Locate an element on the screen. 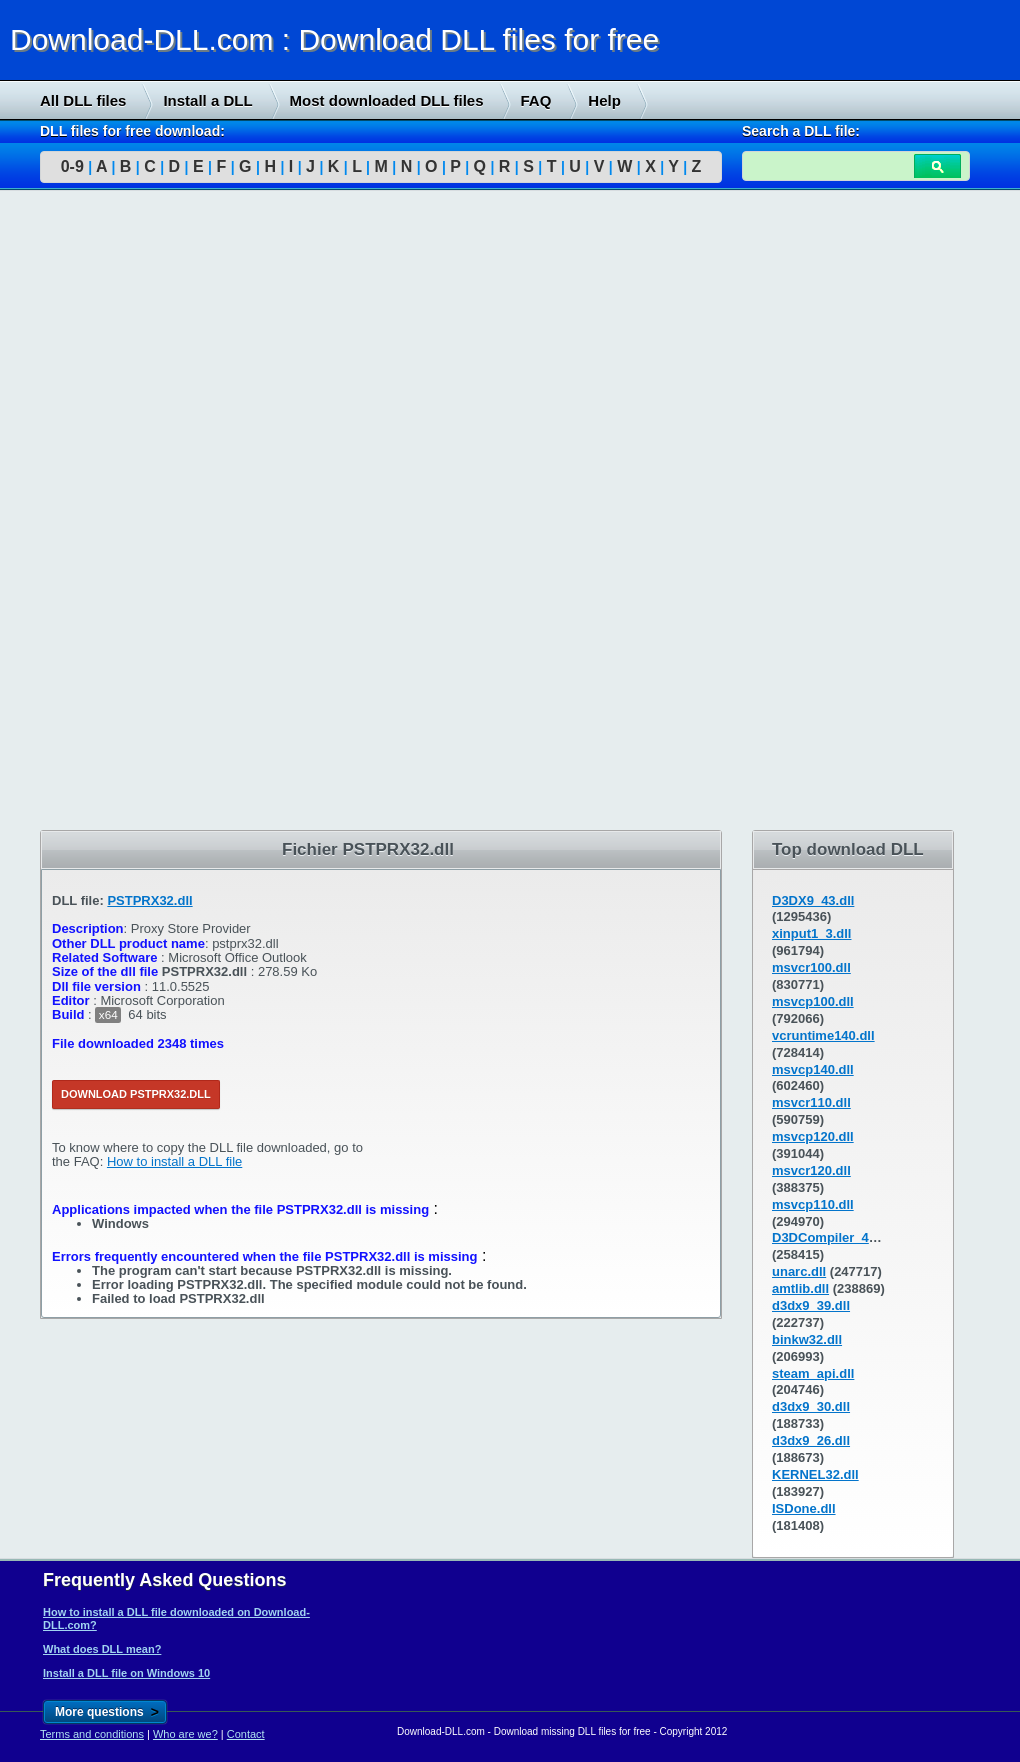  ISDone.dll is located at coordinates (804, 1508).